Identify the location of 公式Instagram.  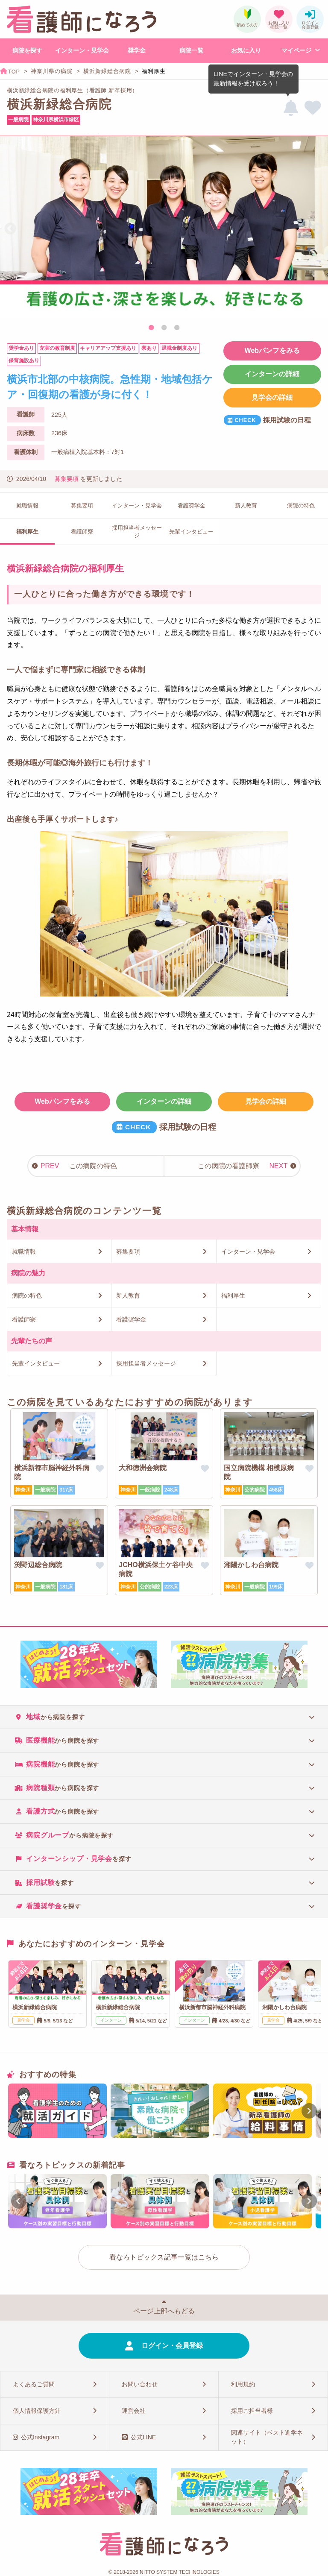
(40, 2437).